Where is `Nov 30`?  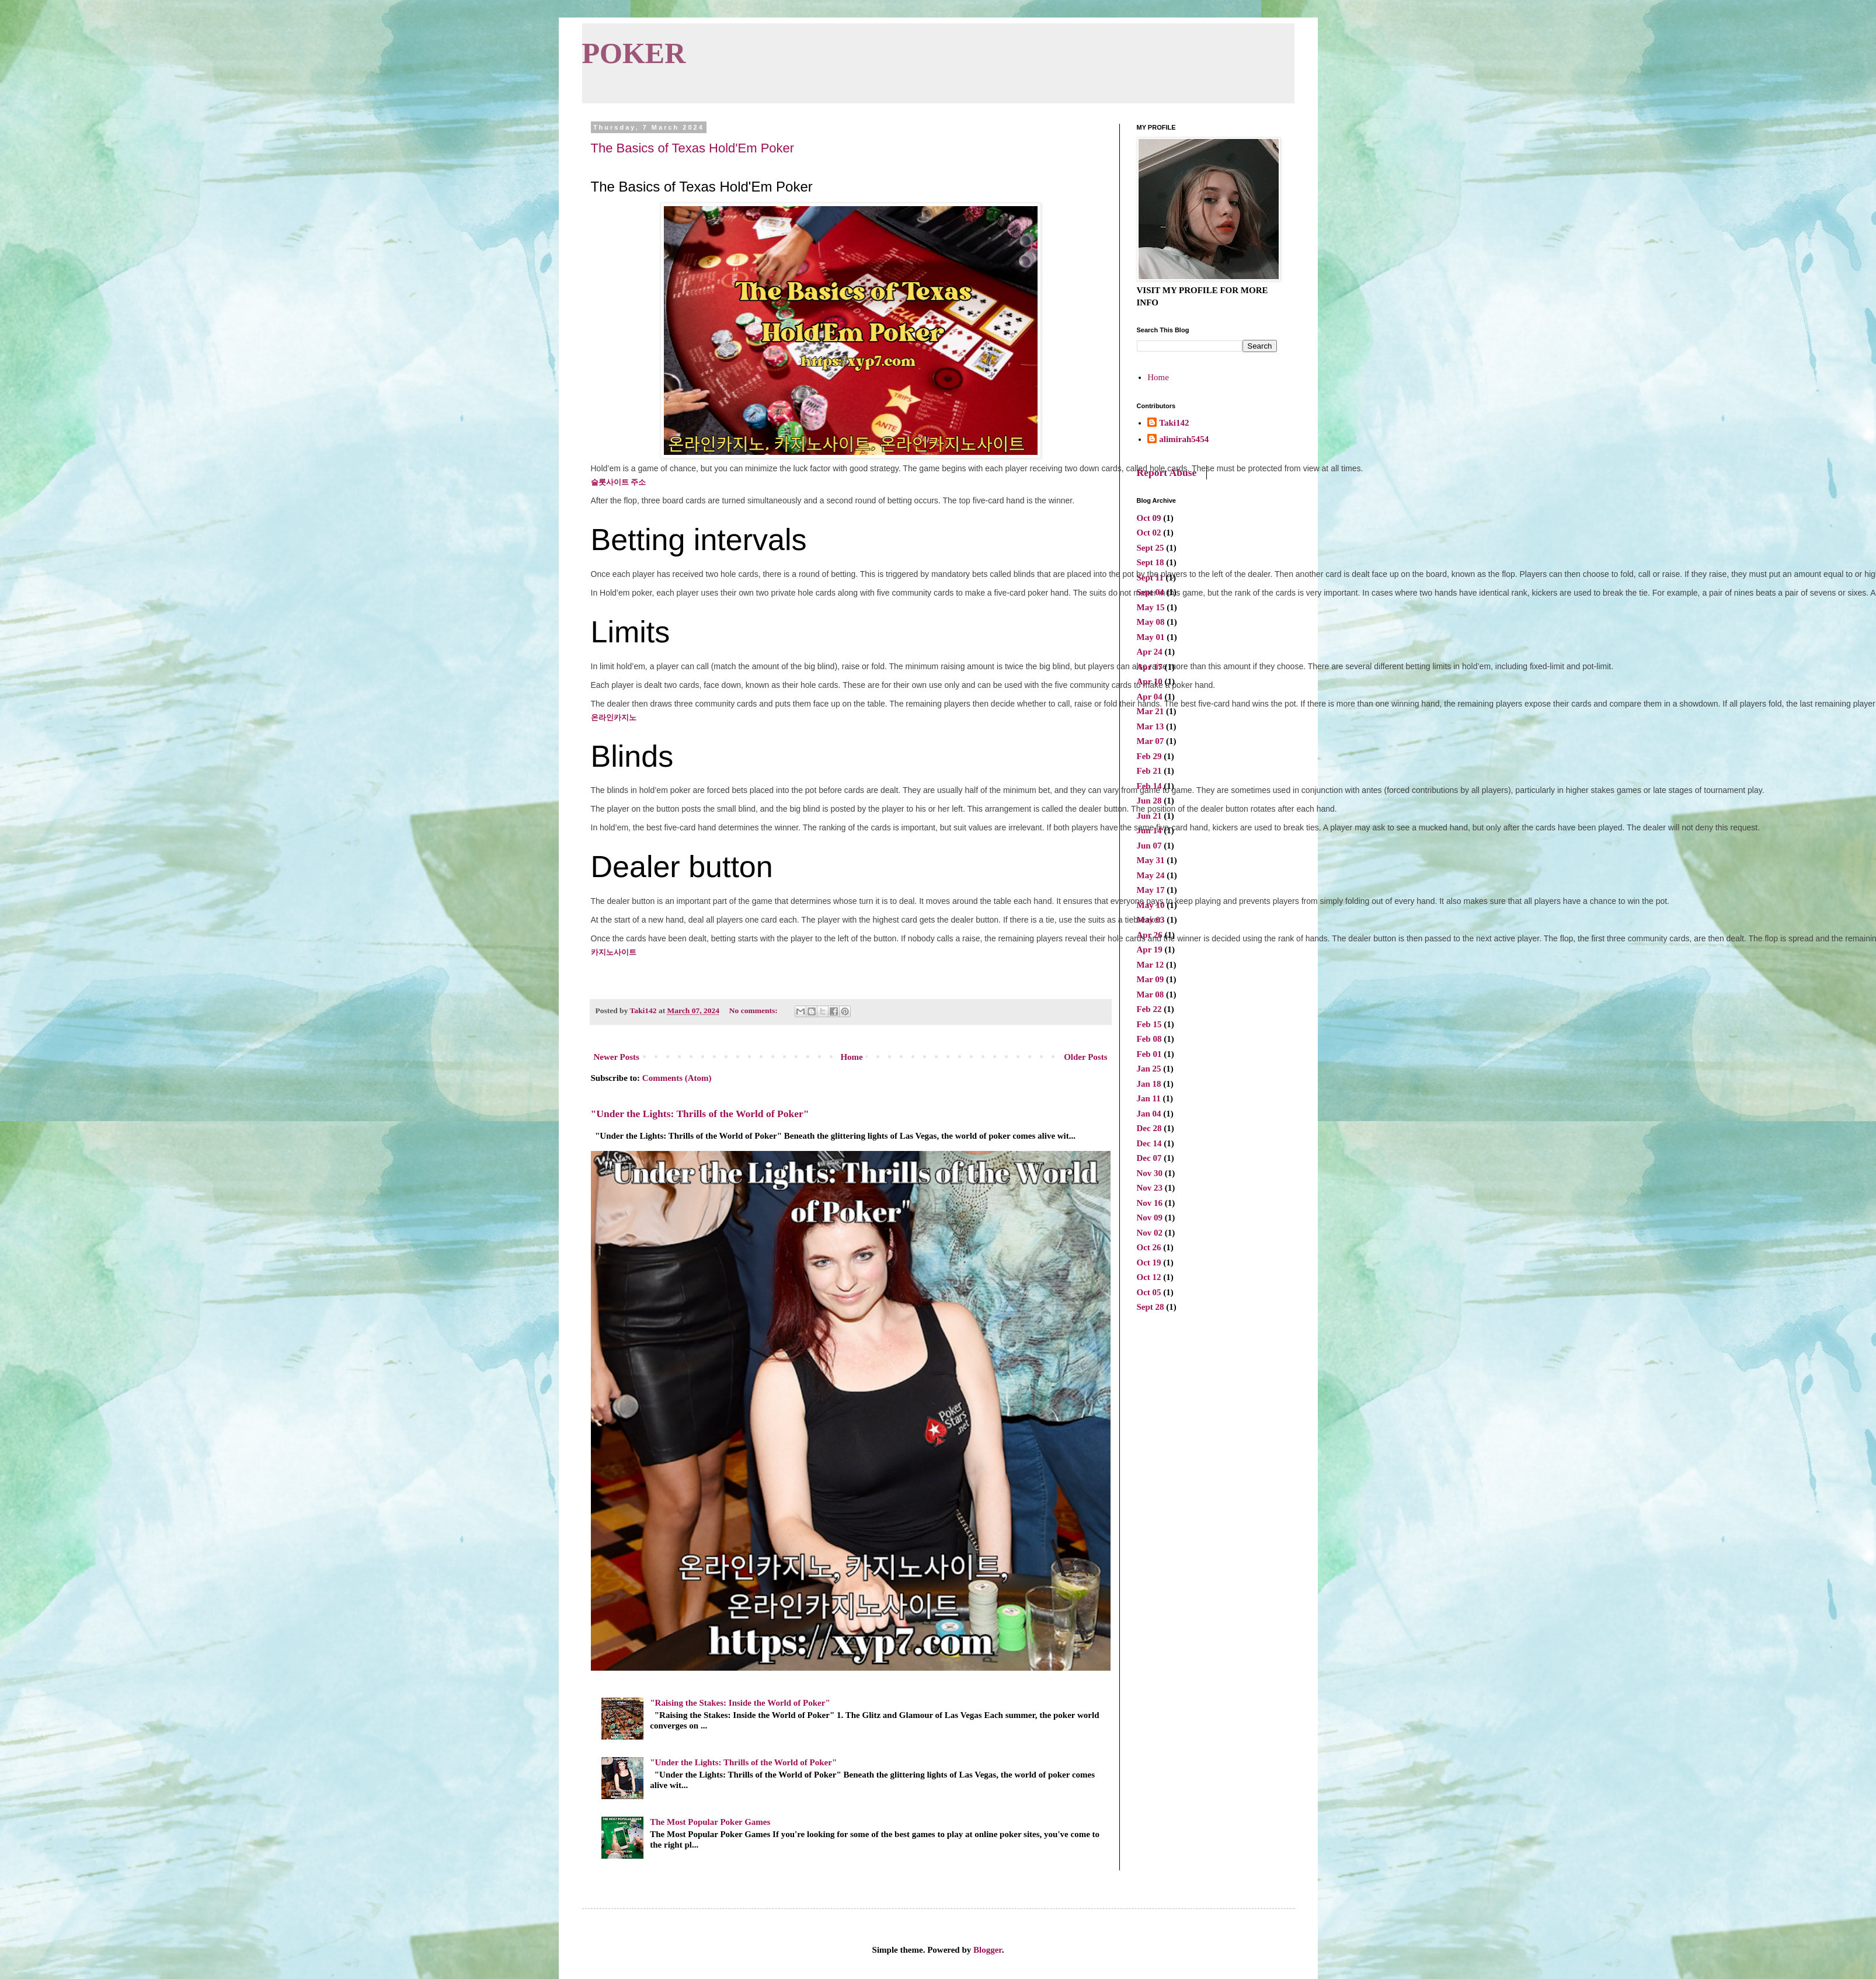
Nov 30 is located at coordinates (1150, 1173).